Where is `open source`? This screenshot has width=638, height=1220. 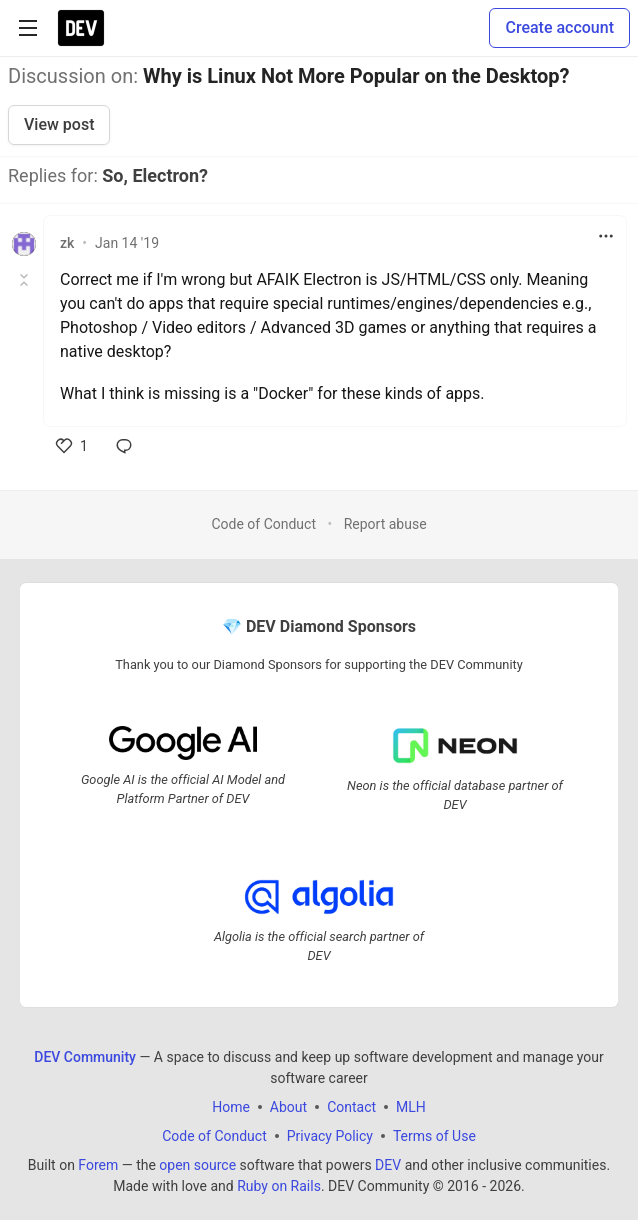
open source is located at coordinates (197, 1164).